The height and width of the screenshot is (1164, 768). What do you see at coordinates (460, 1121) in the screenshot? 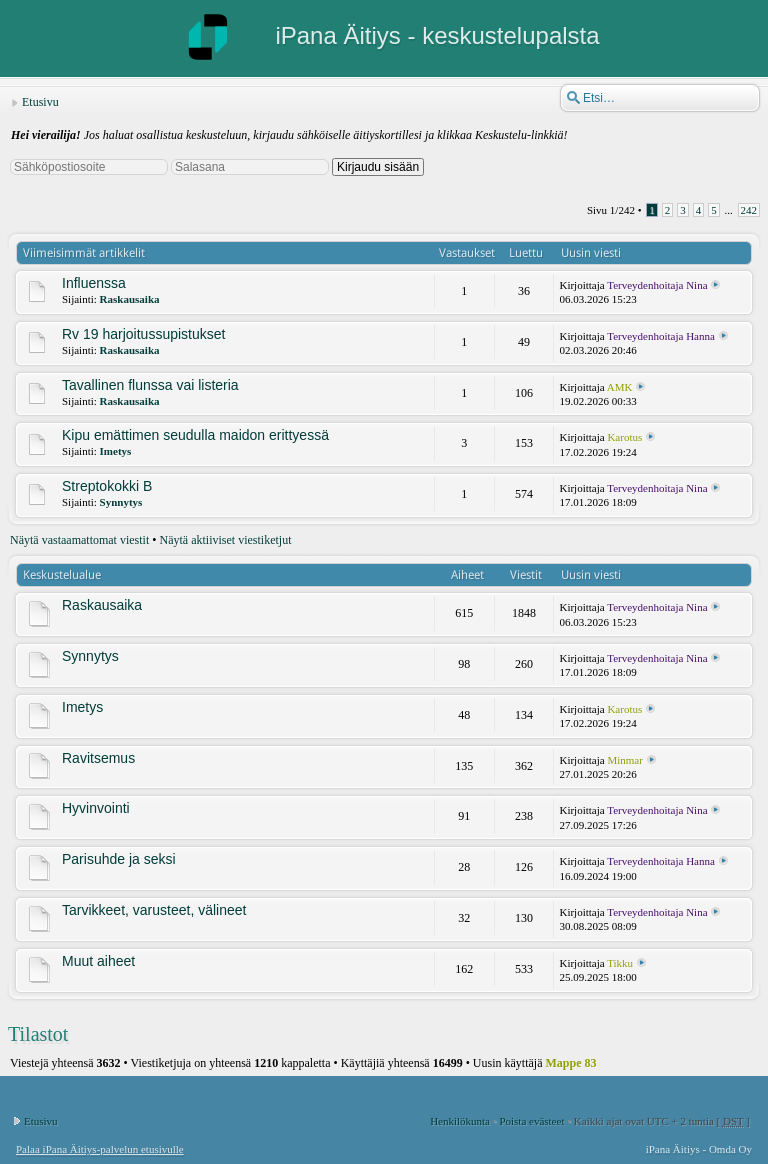
I see `Henkilökunta` at bounding box center [460, 1121].